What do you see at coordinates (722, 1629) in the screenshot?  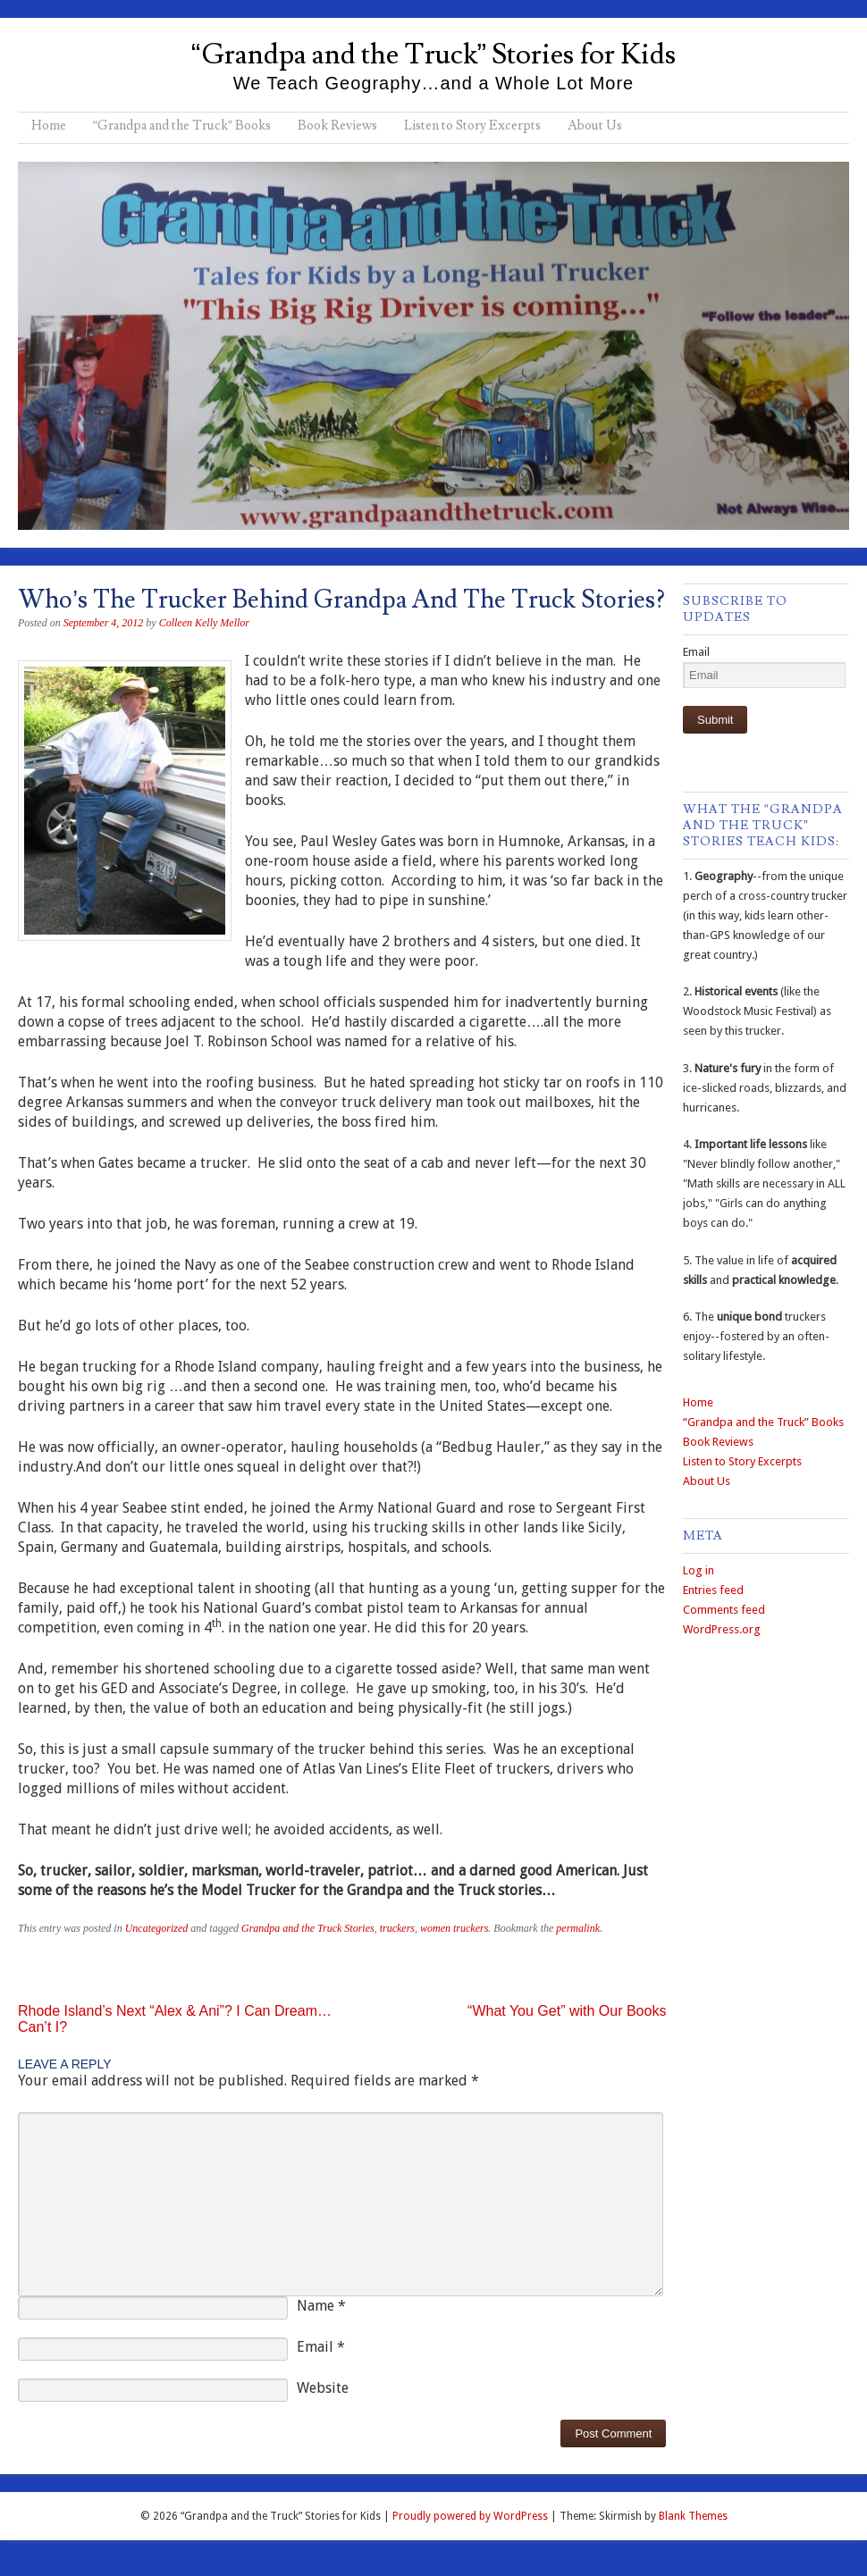 I see `WordPress.org` at bounding box center [722, 1629].